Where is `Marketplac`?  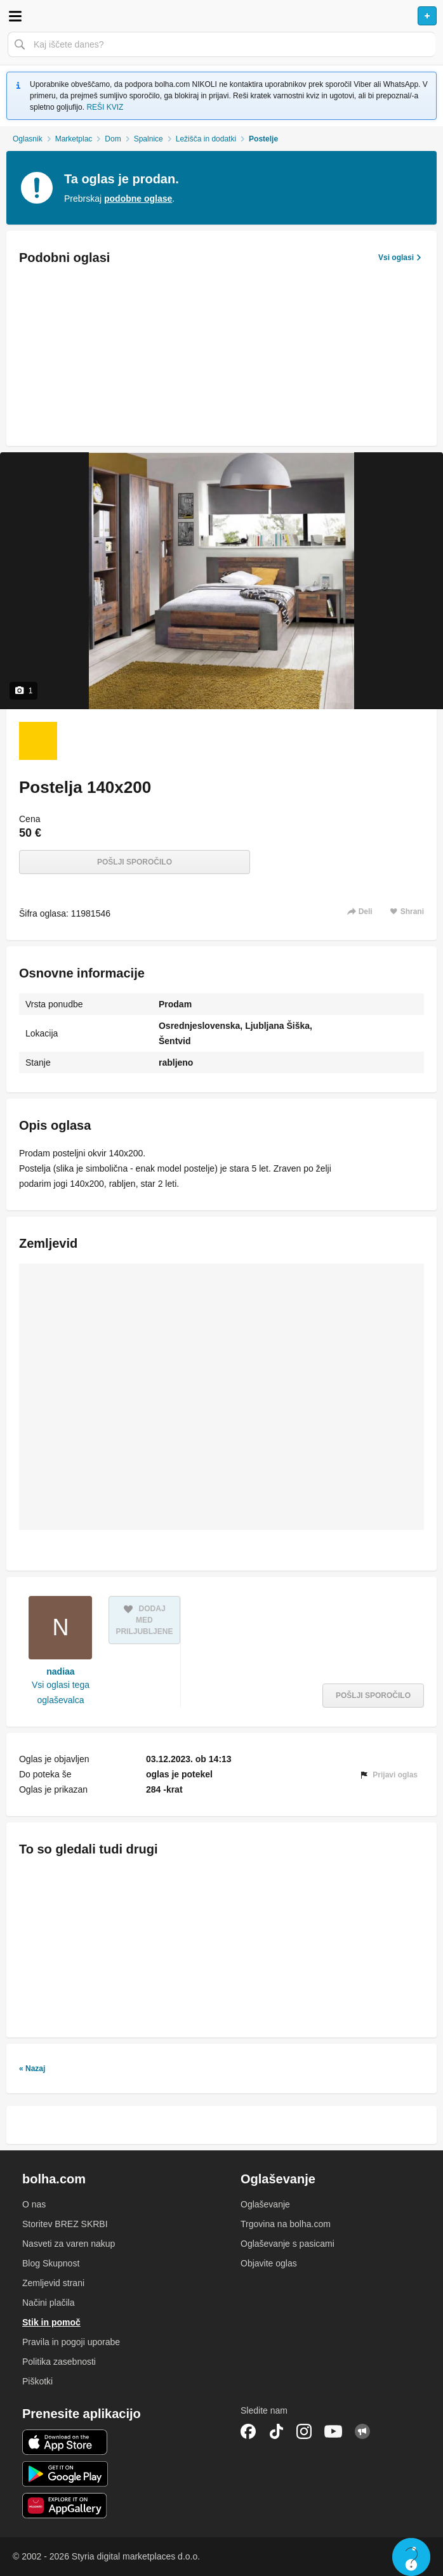
Marketplac is located at coordinates (74, 138).